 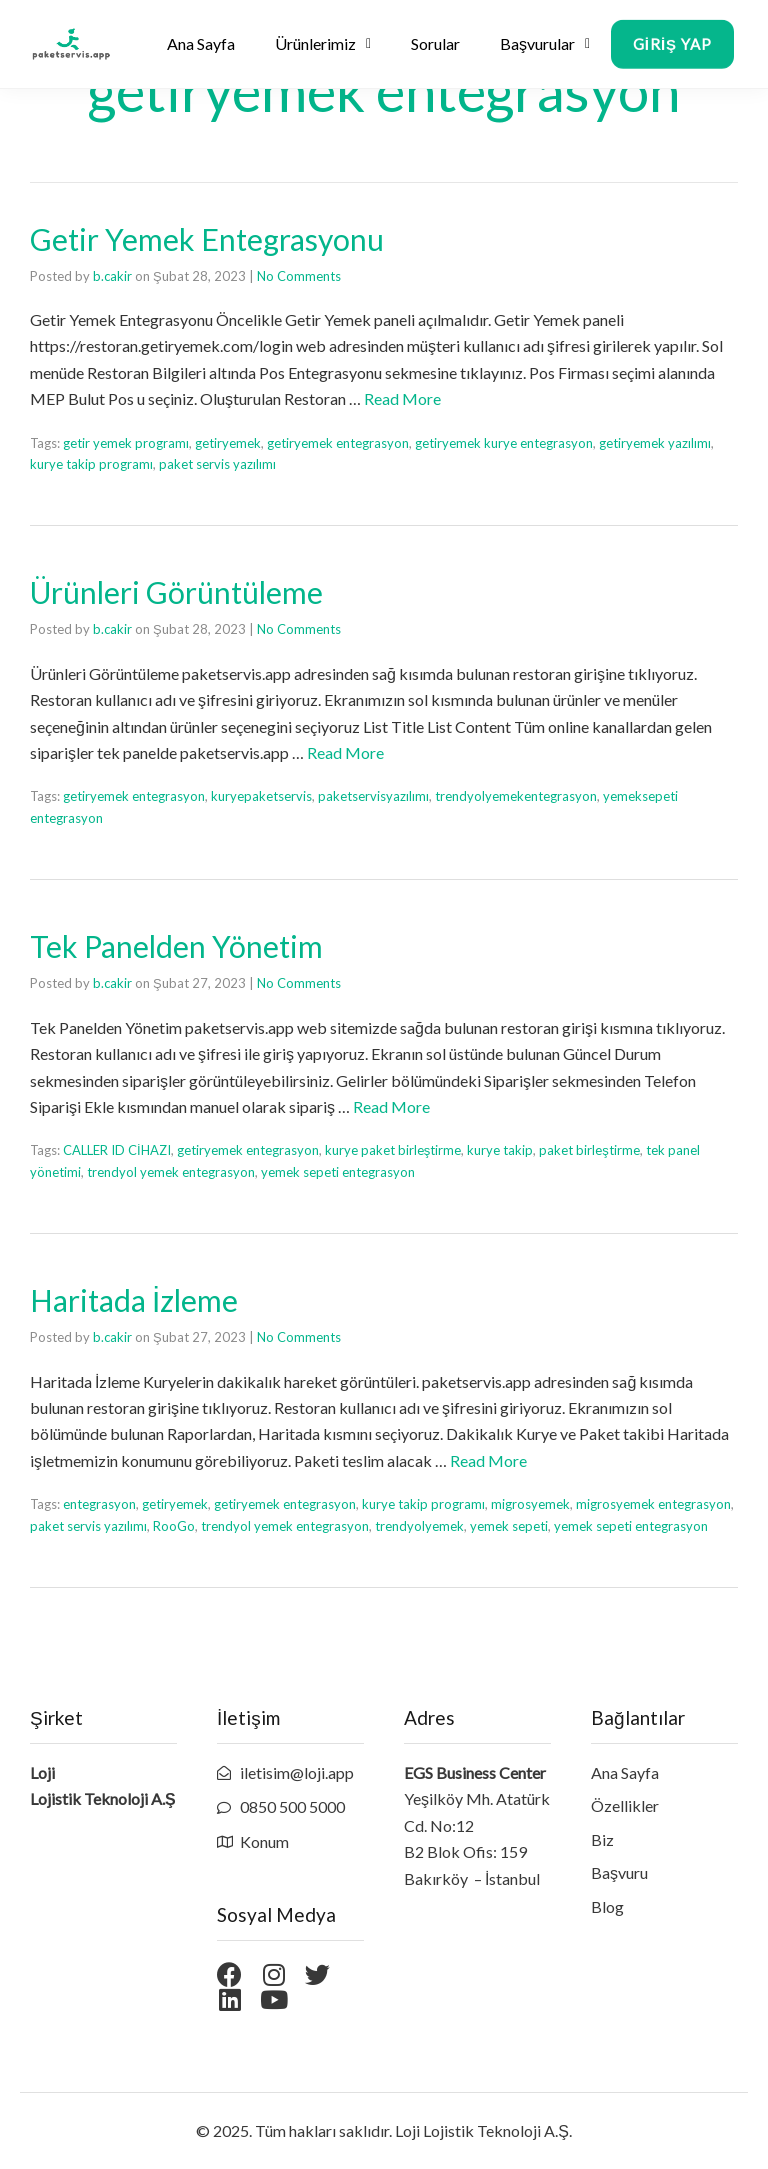 What do you see at coordinates (112, 276) in the screenshot?
I see `b.cakir` at bounding box center [112, 276].